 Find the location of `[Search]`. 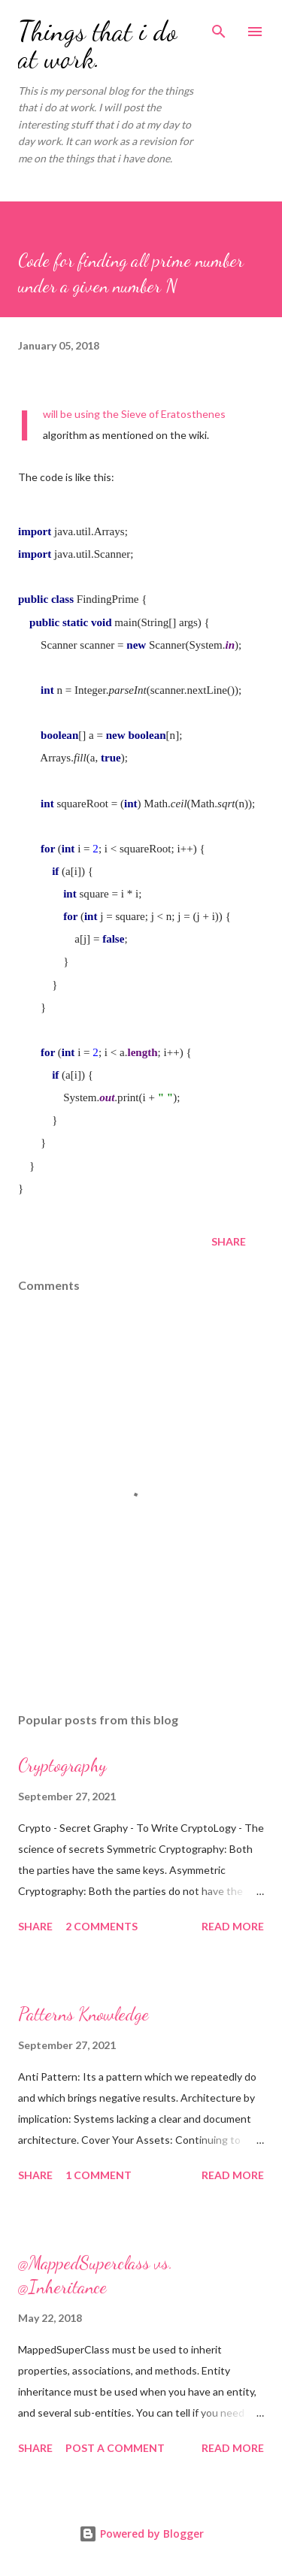

[Search] is located at coordinates (219, 27).